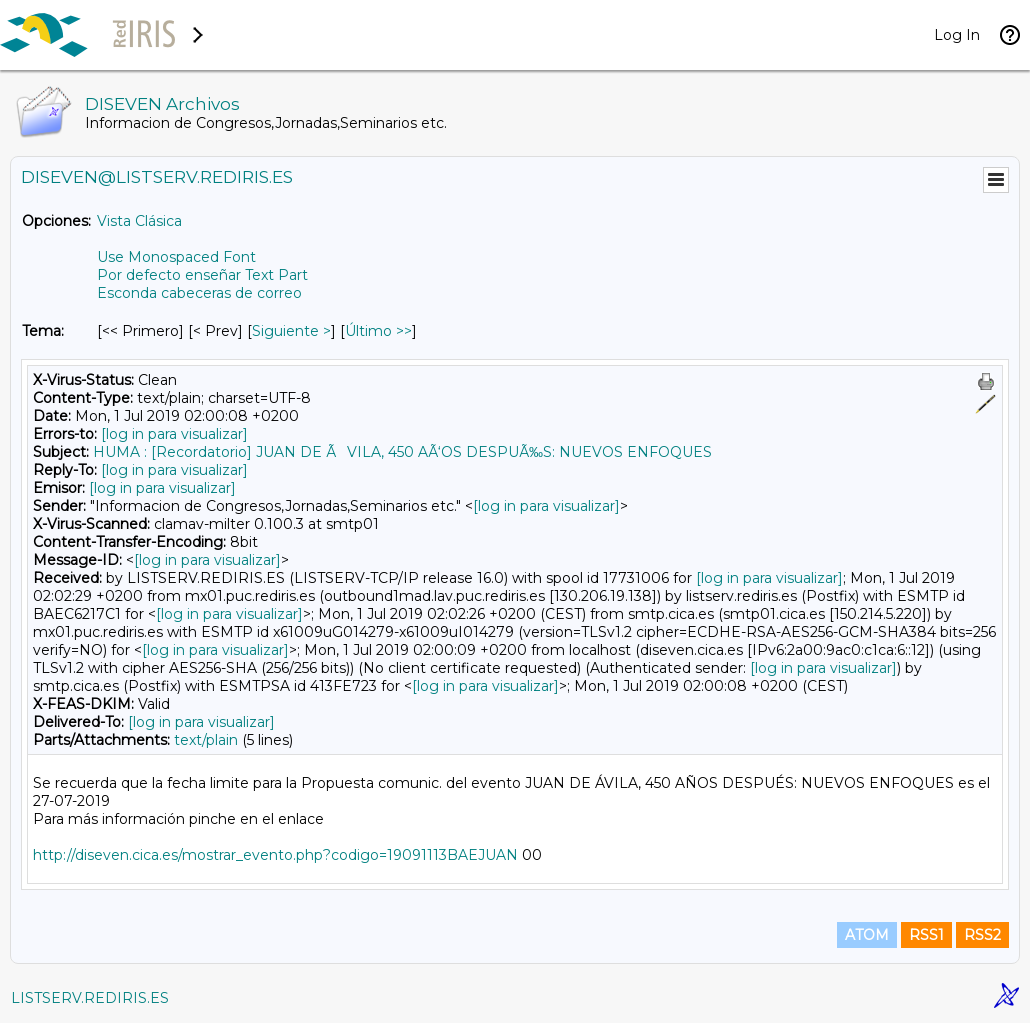 This screenshot has width=1030, height=1023. What do you see at coordinates (291, 331) in the screenshot?
I see `Siguiente > [Siguiente Mensaje Por Tema]` at bounding box center [291, 331].